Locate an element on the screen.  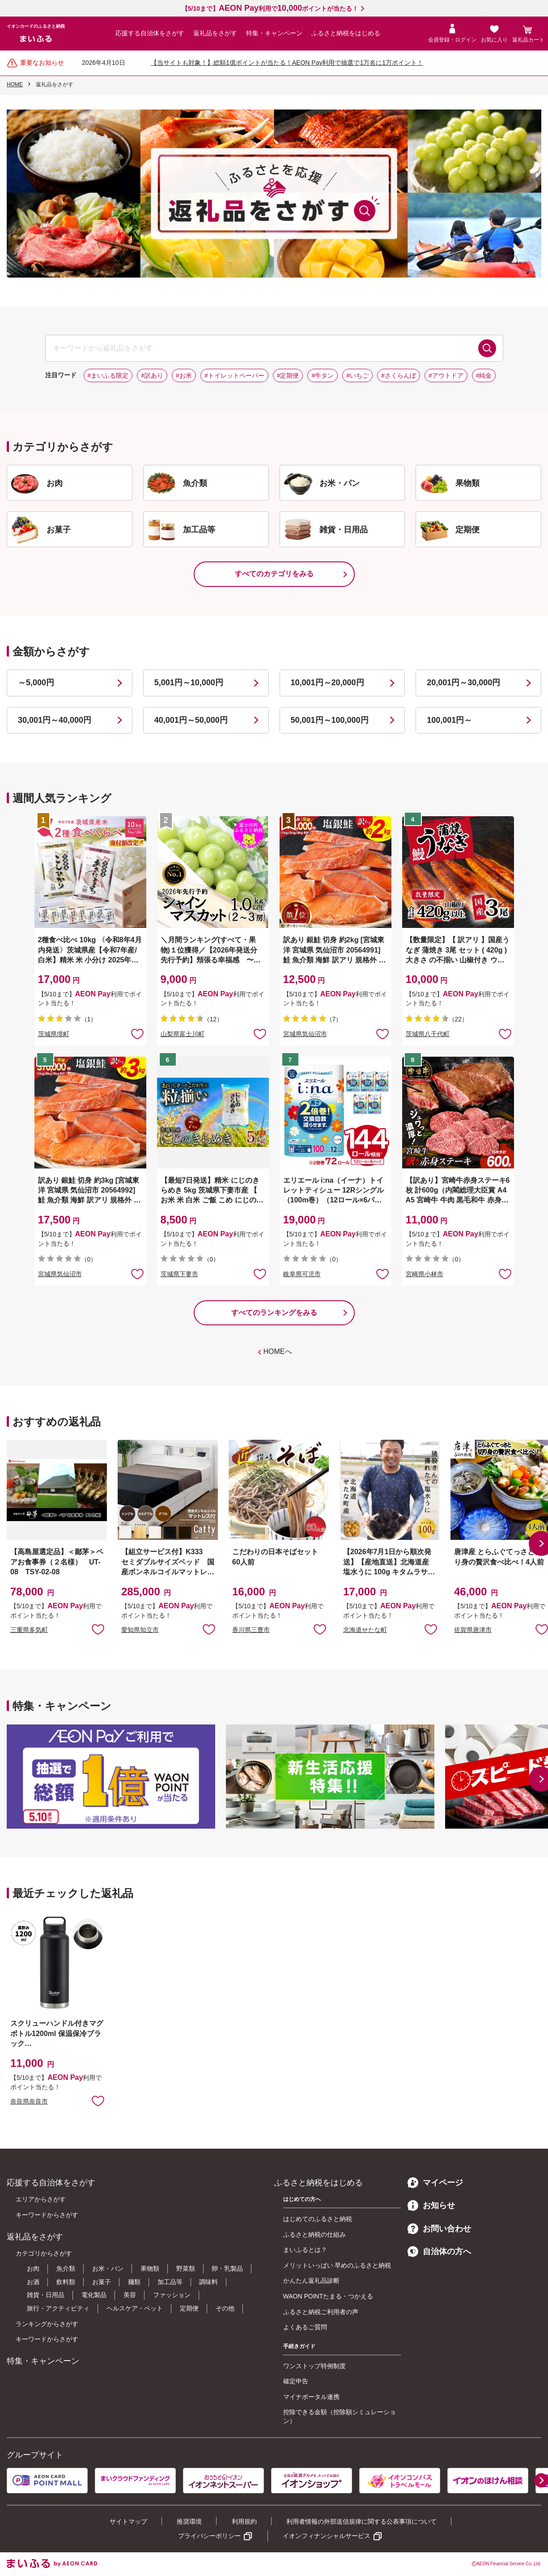
#さくらんぼ is located at coordinates (398, 375).